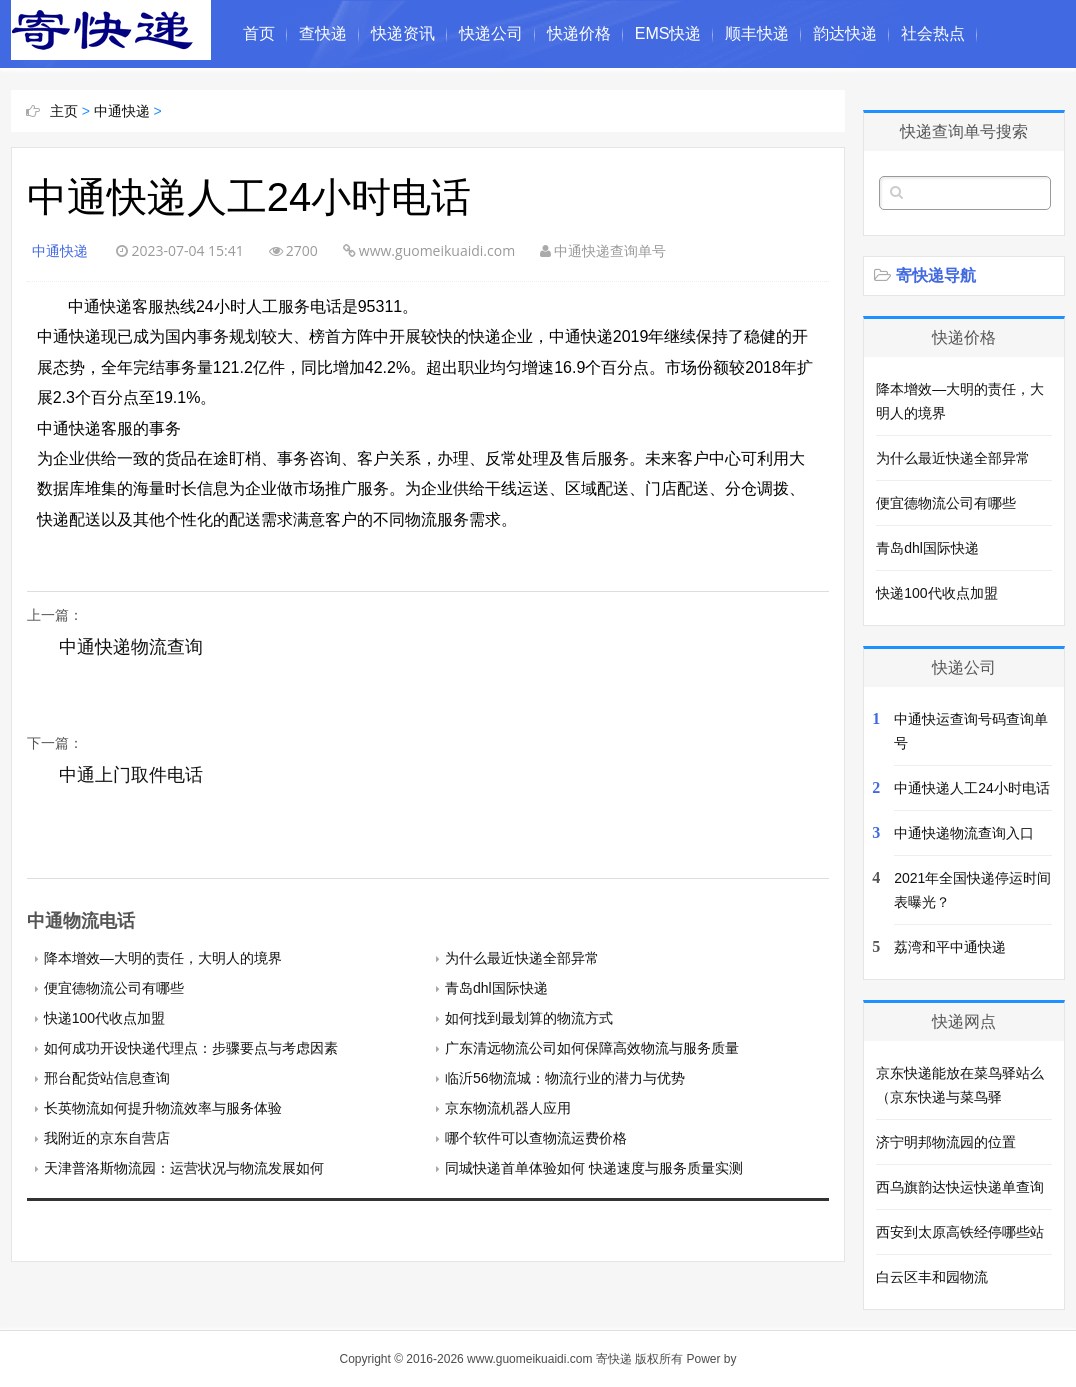 This screenshot has width=1076, height=1387. What do you see at coordinates (323, 33) in the screenshot?
I see `查快递` at bounding box center [323, 33].